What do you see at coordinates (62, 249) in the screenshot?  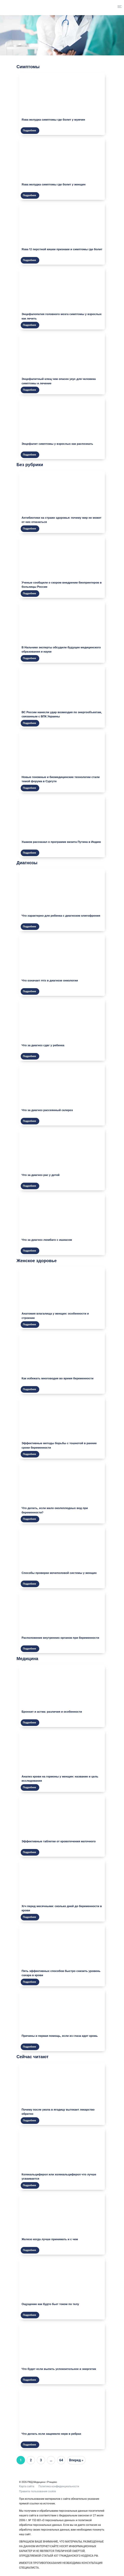 I see `Язва 12 перстной кишки признаки и симптомы где болит` at bounding box center [62, 249].